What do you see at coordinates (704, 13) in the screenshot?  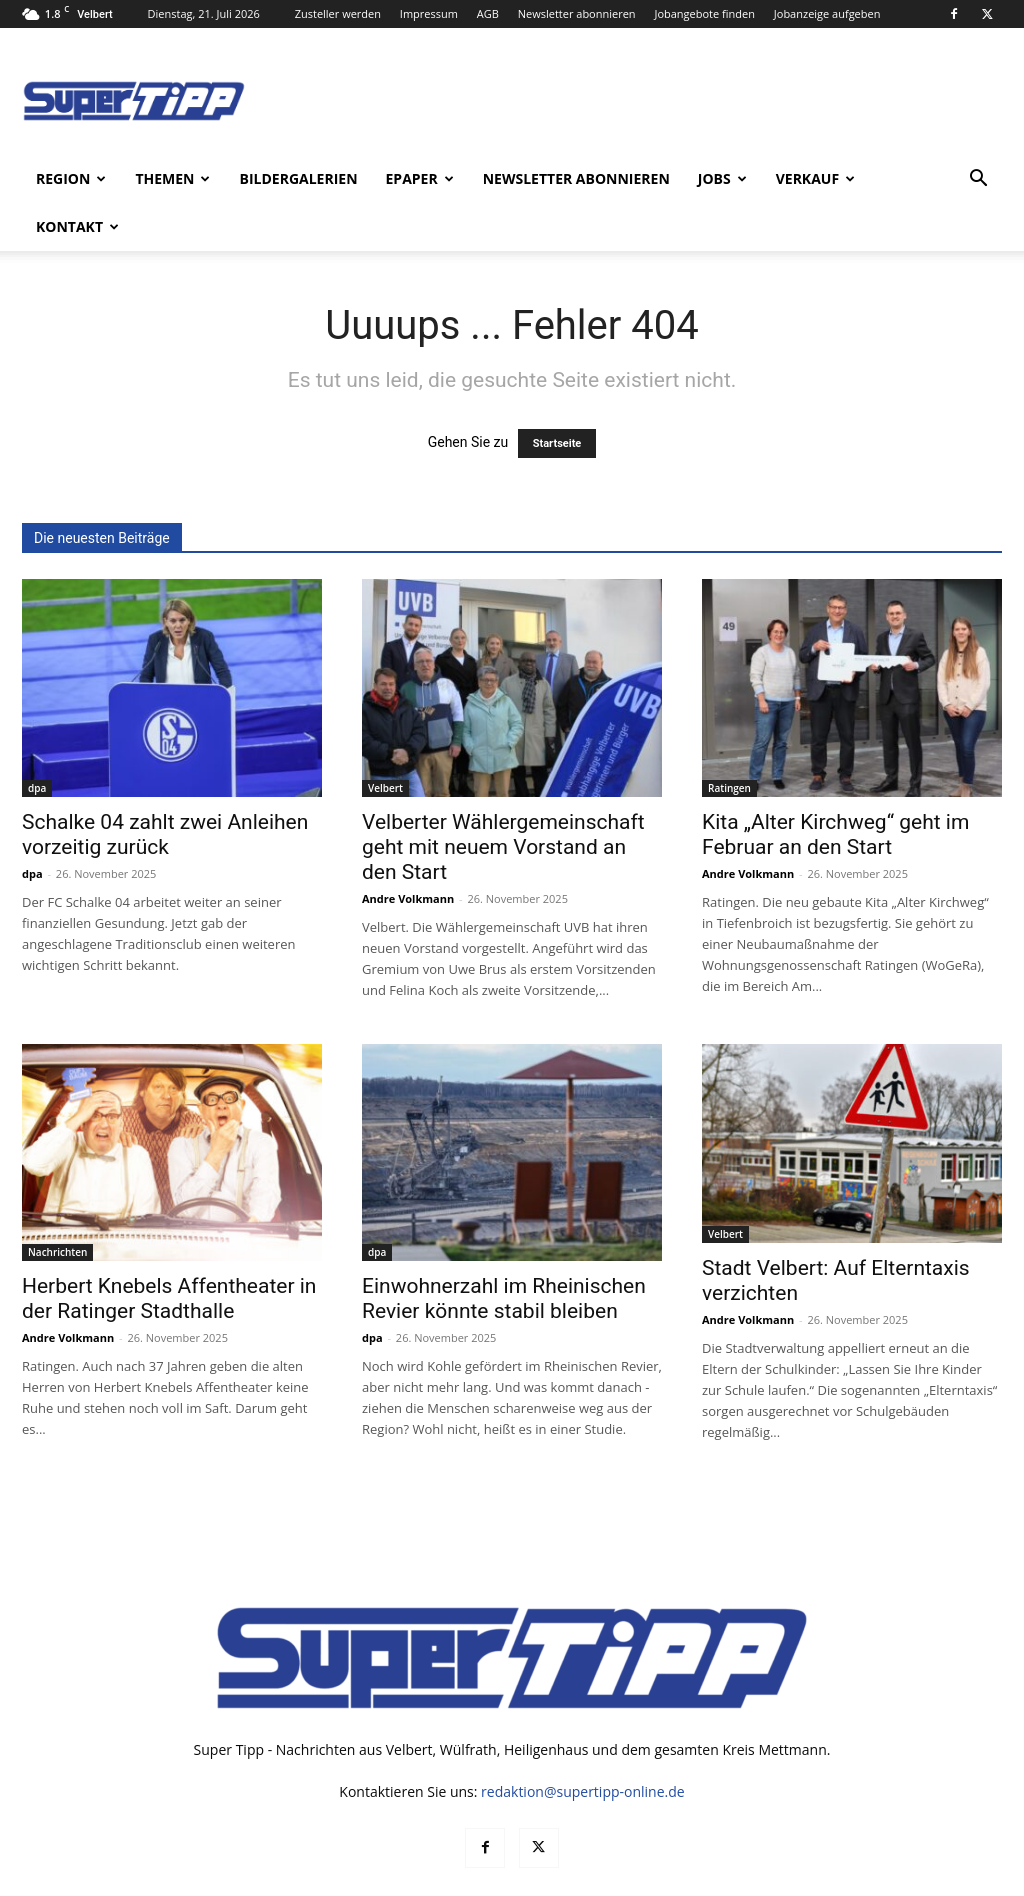 I see `Jobangebote finden` at bounding box center [704, 13].